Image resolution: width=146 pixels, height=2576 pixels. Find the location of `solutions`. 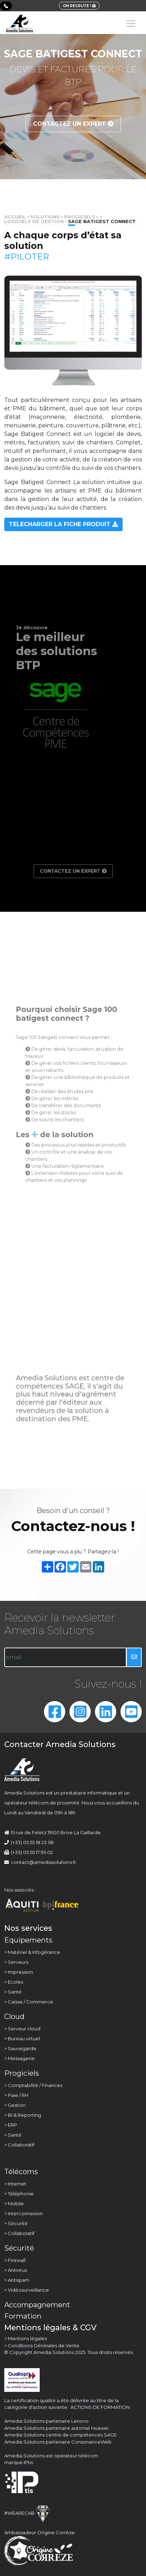

solutions is located at coordinates (45, 217).